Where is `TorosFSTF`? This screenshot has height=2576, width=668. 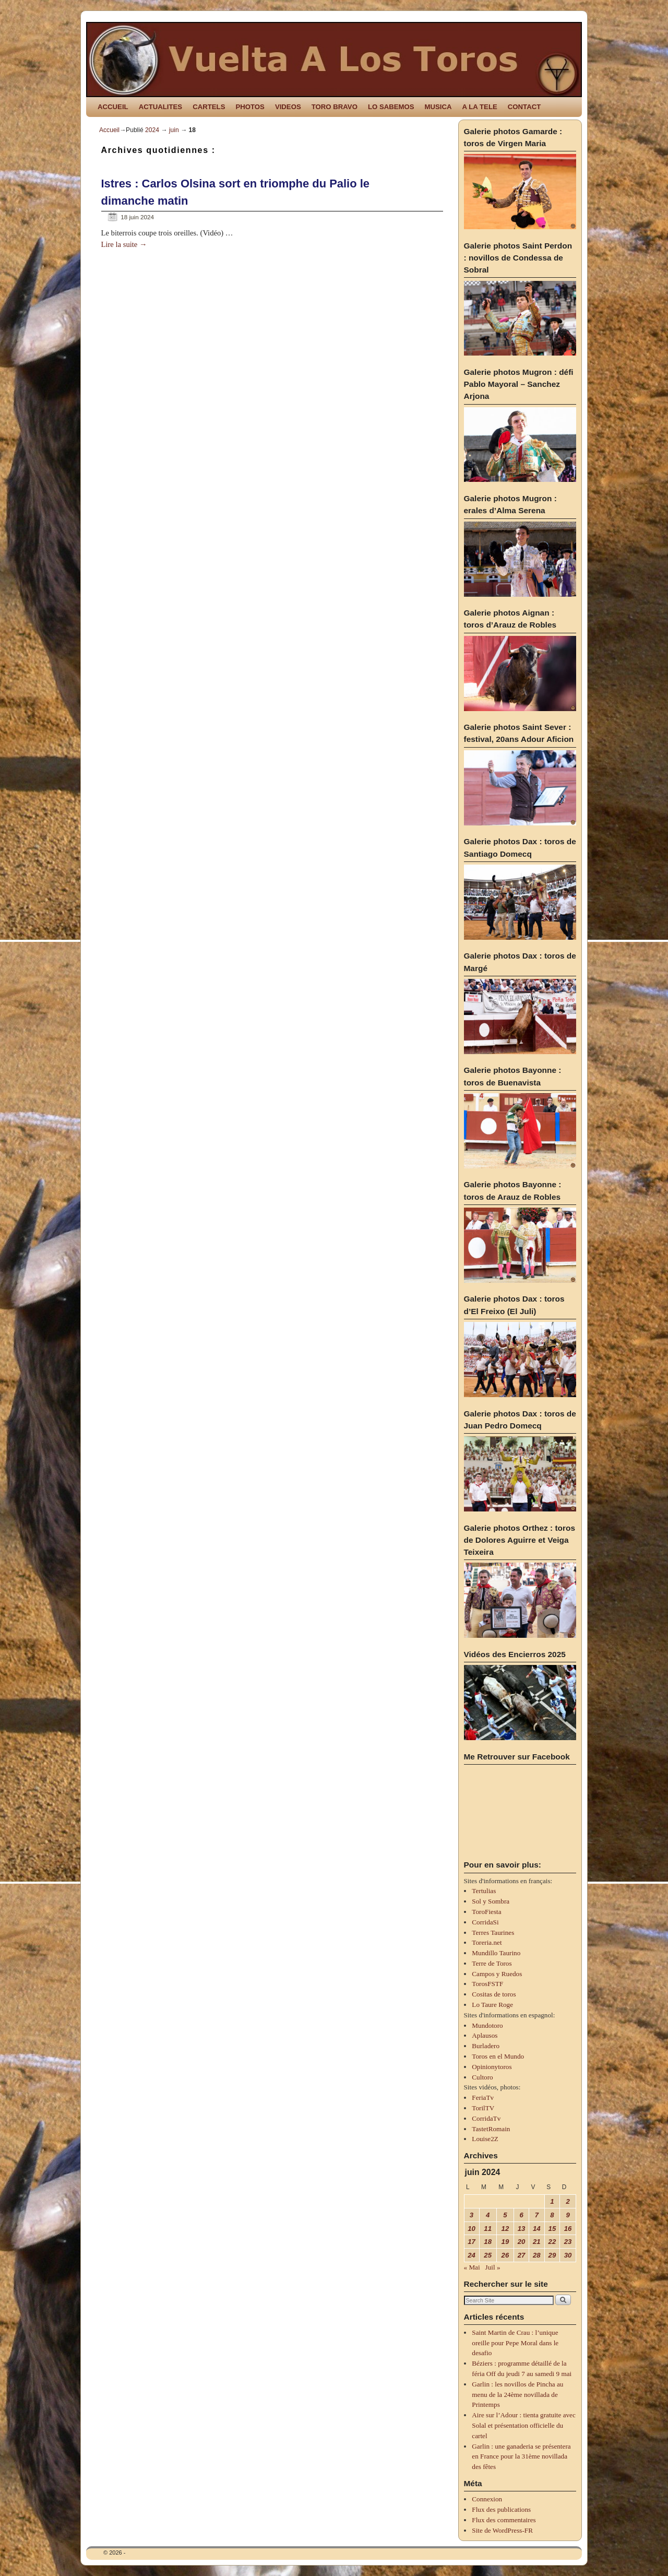 TorosFSTF is located at coordinates (487, 1984).